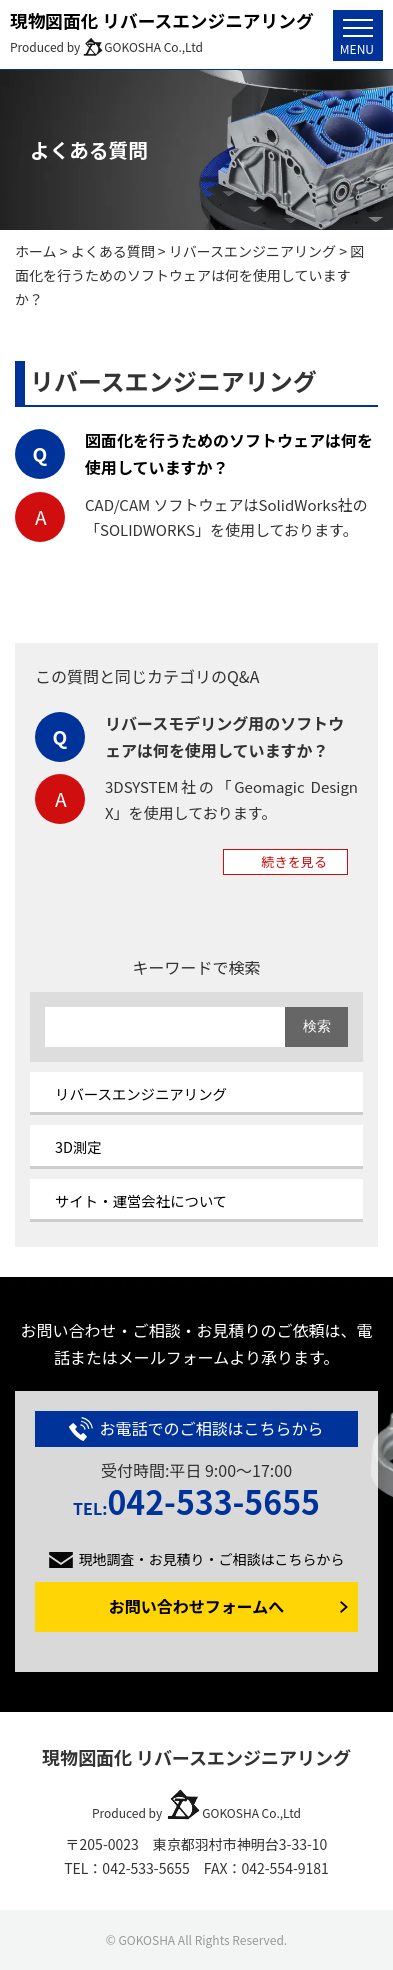 This screenshot has height=1970, width=393. What do you see at coordinates (78, 1146) in the screenshot?
I see `3D測定` at bounding box center [78, 1146].